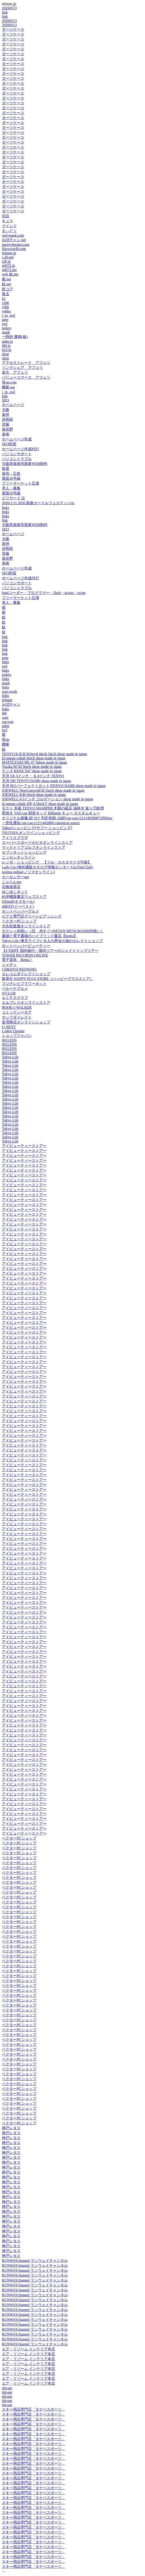  What do you see at coordinates (25, 464) in the screenshot?
I see `大阪府泉南市新家WEB制作` at bounding box center [25, 464].